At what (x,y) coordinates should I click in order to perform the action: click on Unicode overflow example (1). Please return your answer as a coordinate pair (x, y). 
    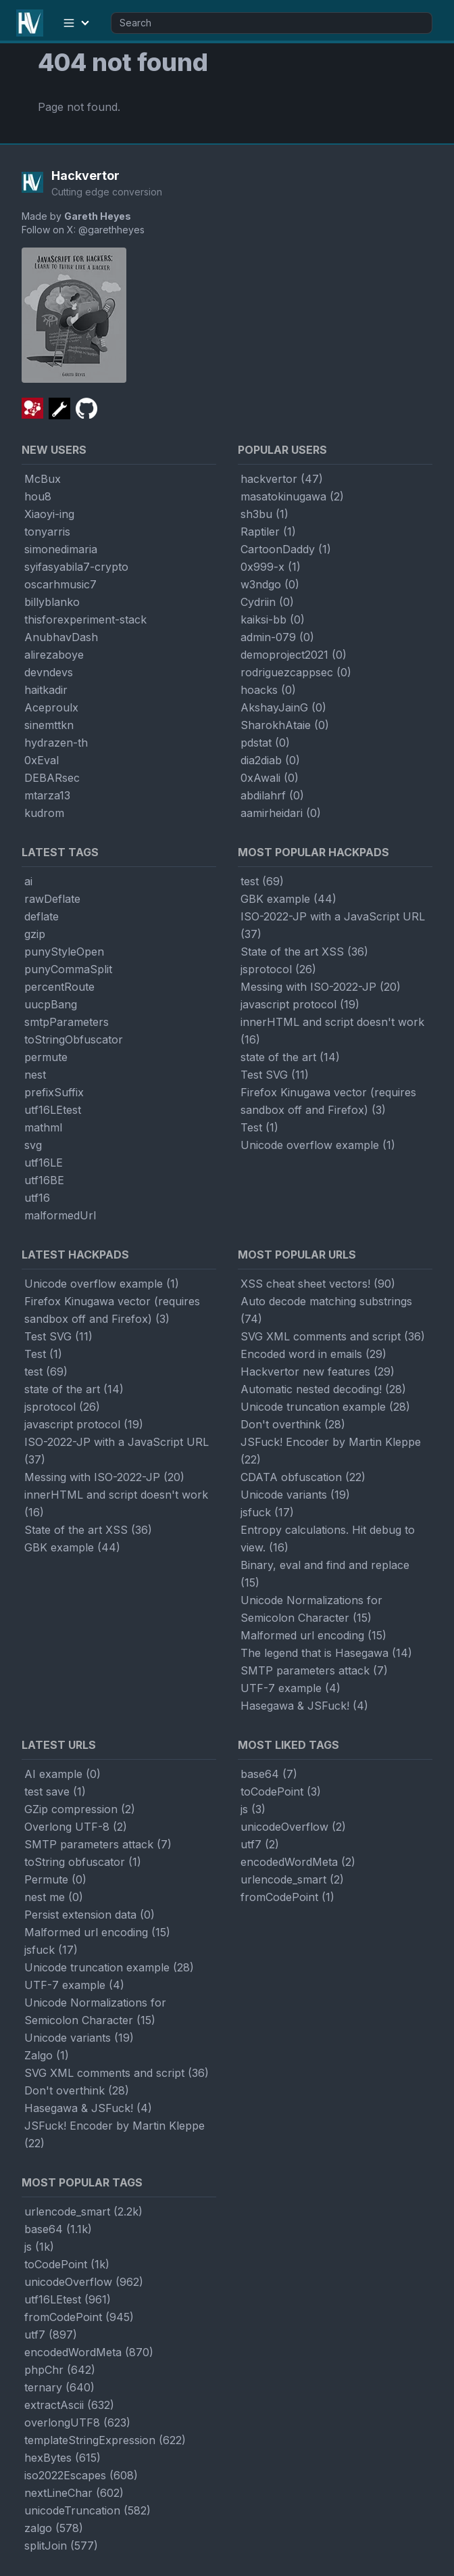
    Looking at the image, I should click on (318, 1145).